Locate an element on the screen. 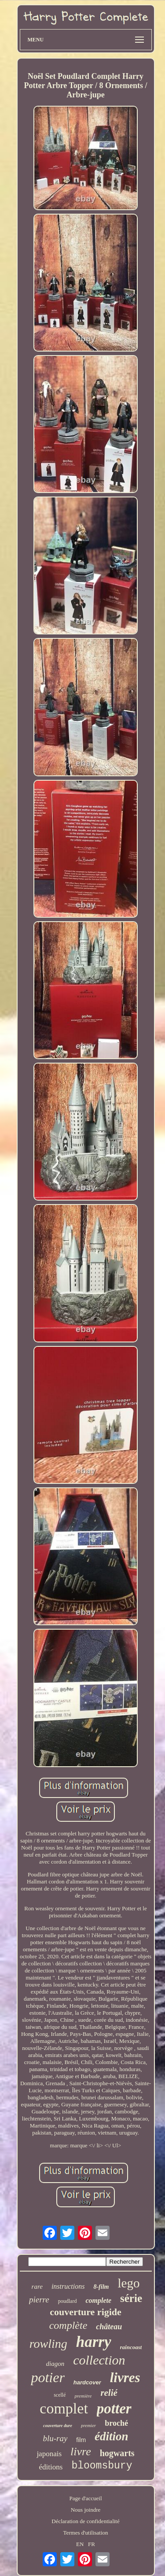  potier is located at coordinates (47, 2377).